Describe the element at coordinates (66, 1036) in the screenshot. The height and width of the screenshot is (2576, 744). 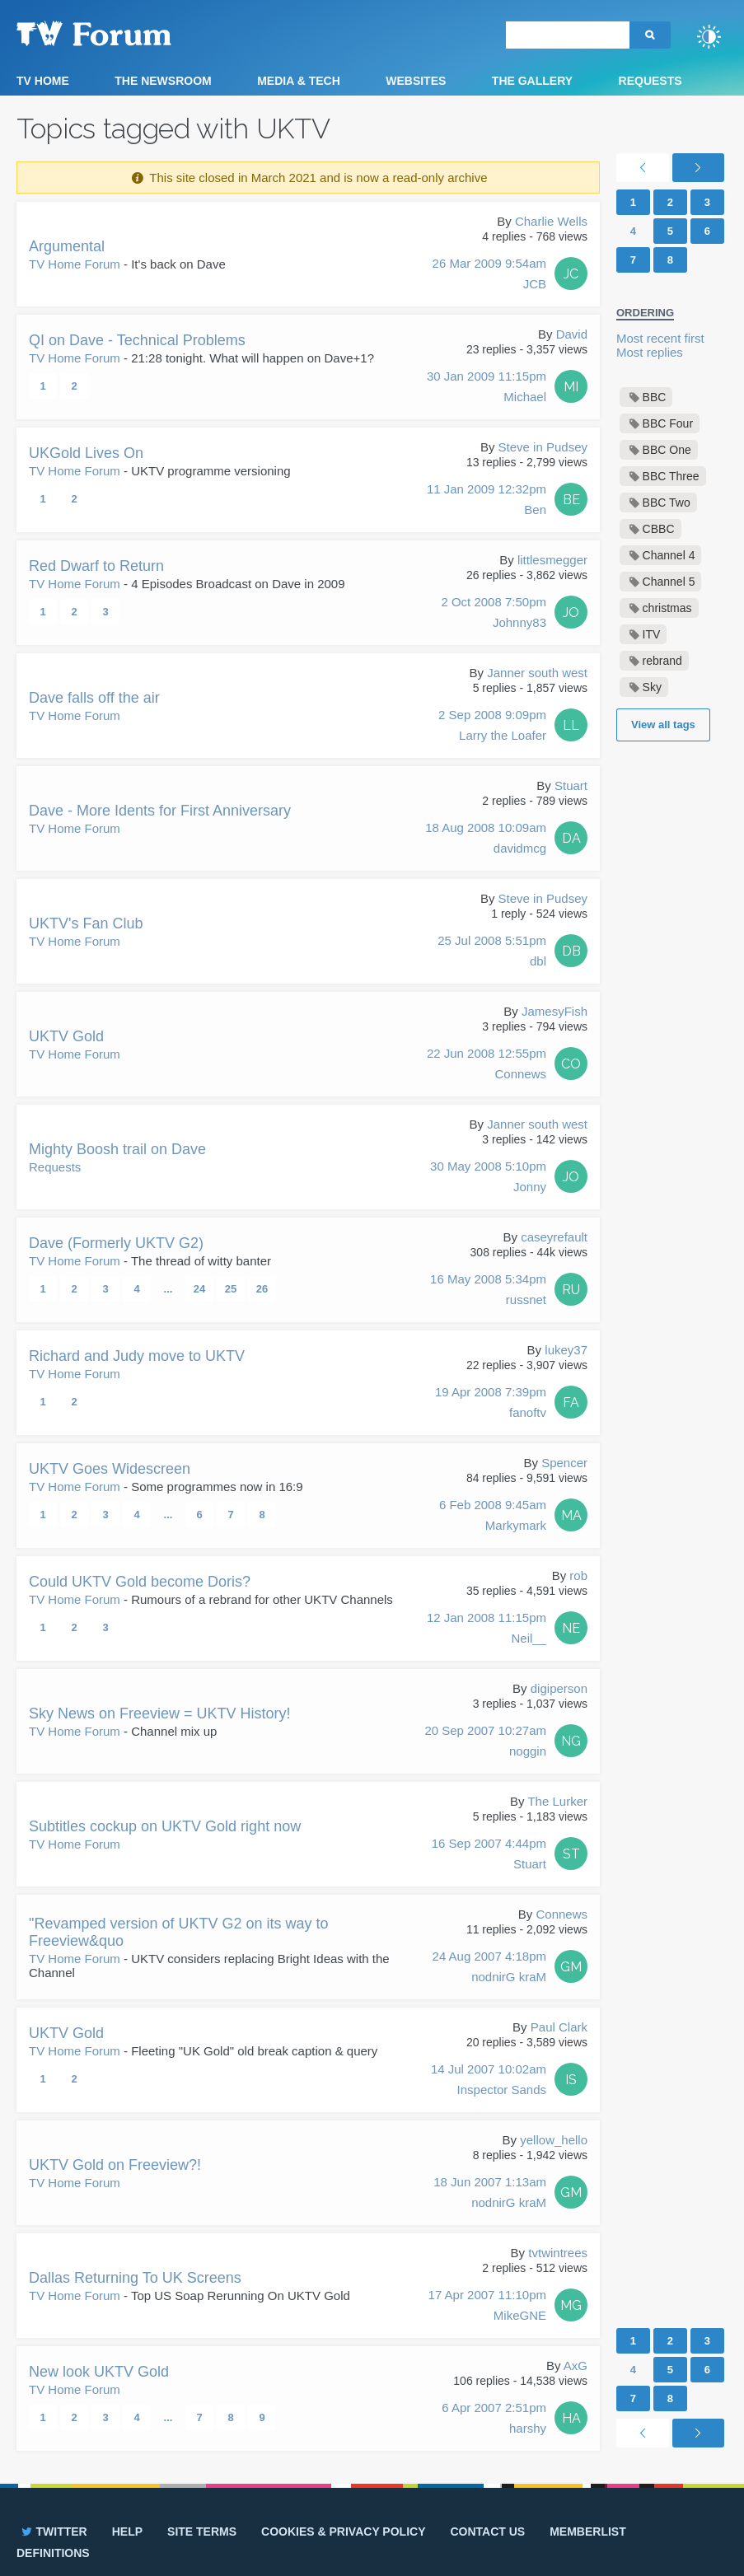
I see `UKTV Gold` at that location.